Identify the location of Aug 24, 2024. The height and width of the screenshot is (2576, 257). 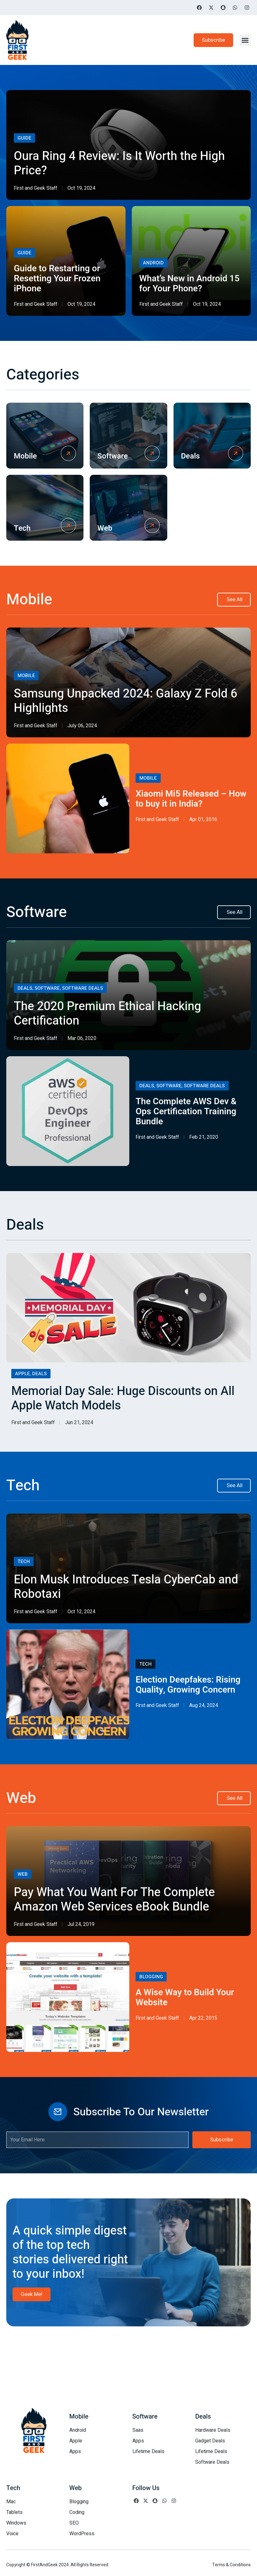
(203, 1705).